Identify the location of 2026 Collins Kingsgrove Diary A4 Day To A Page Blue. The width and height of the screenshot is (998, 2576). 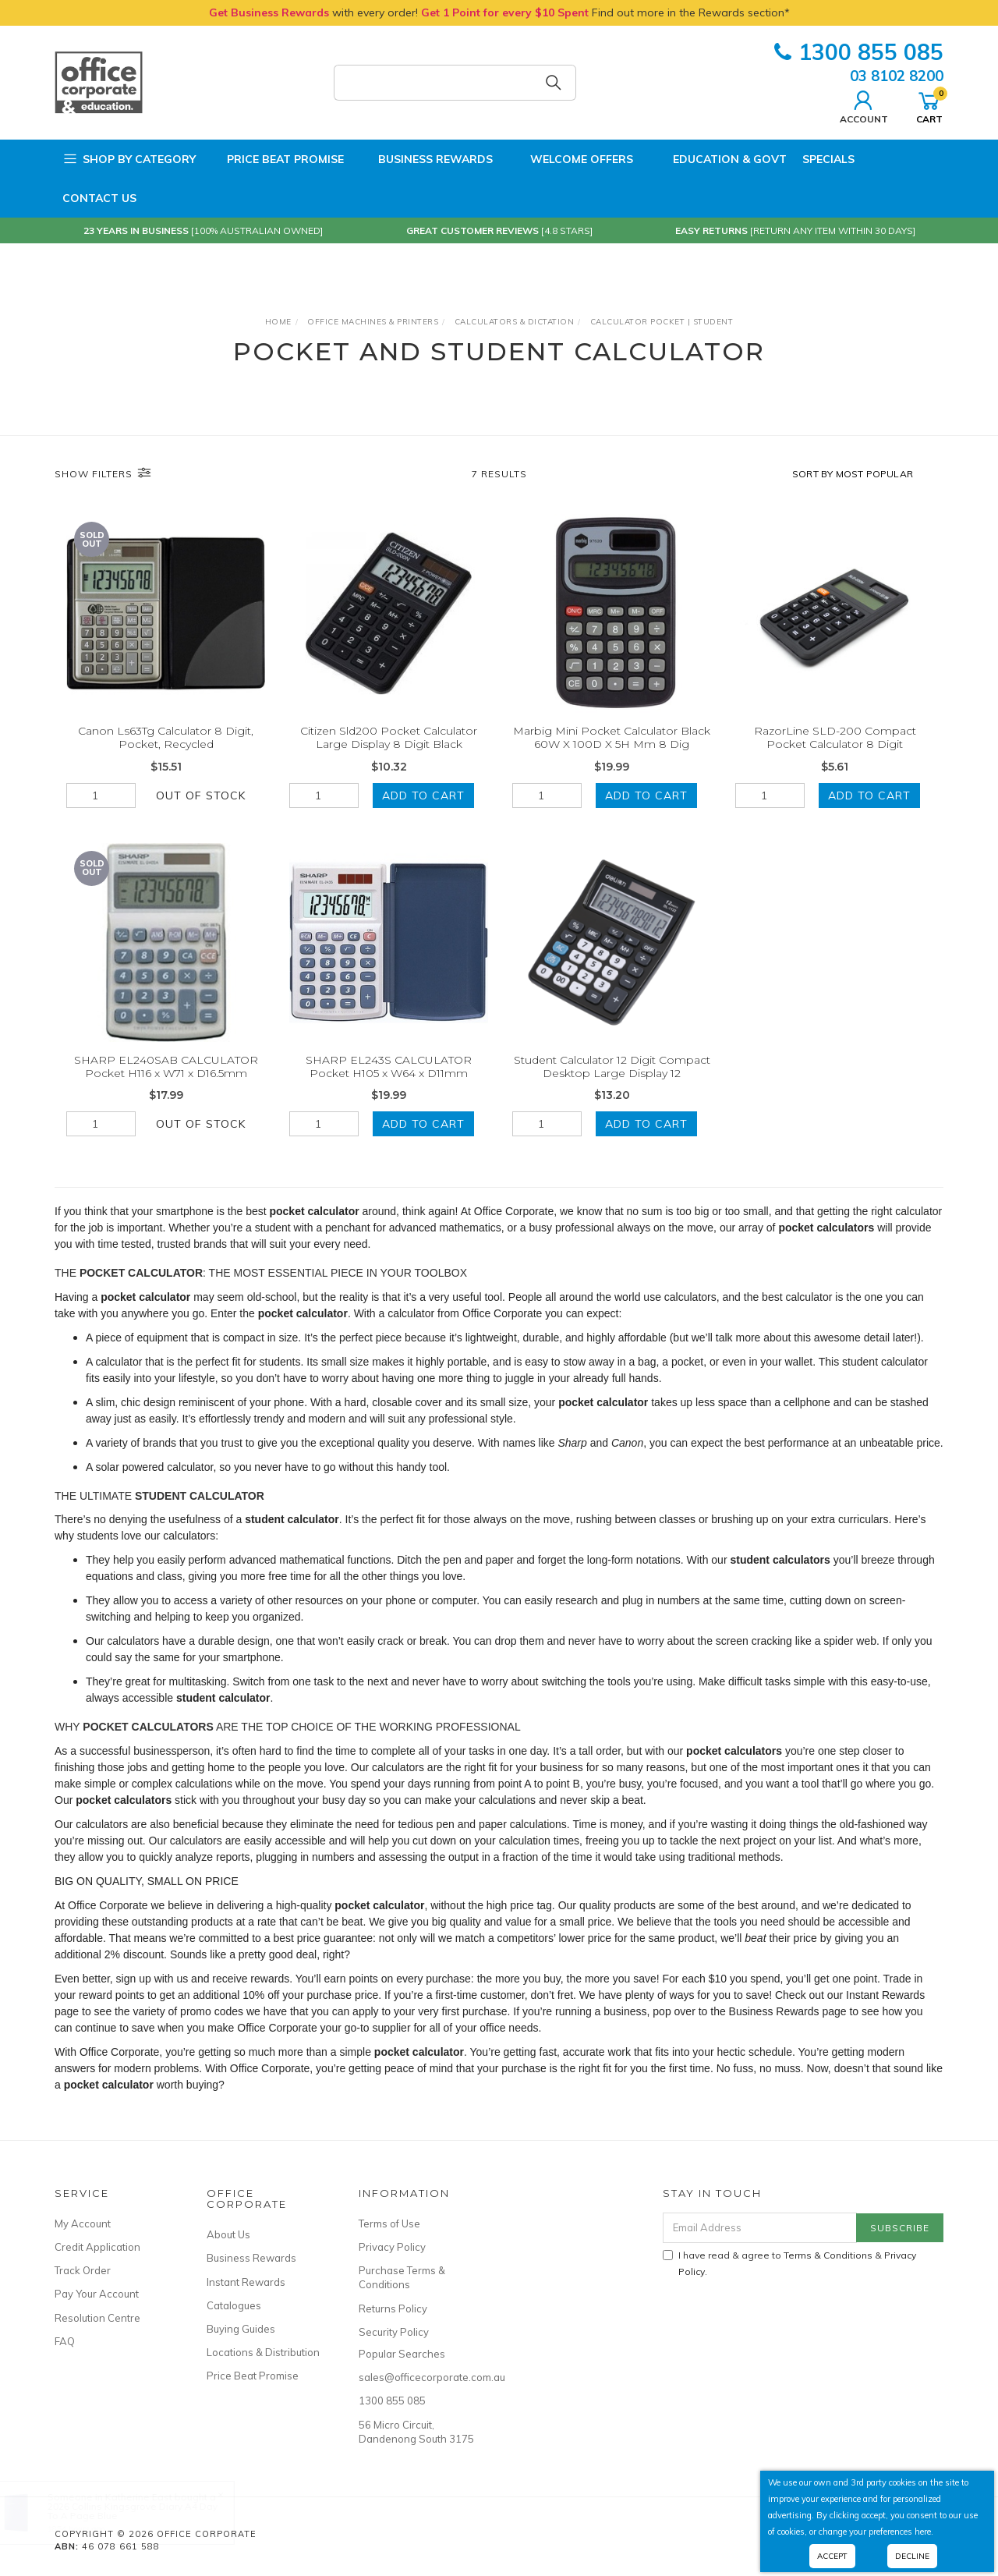
(147, 2510).